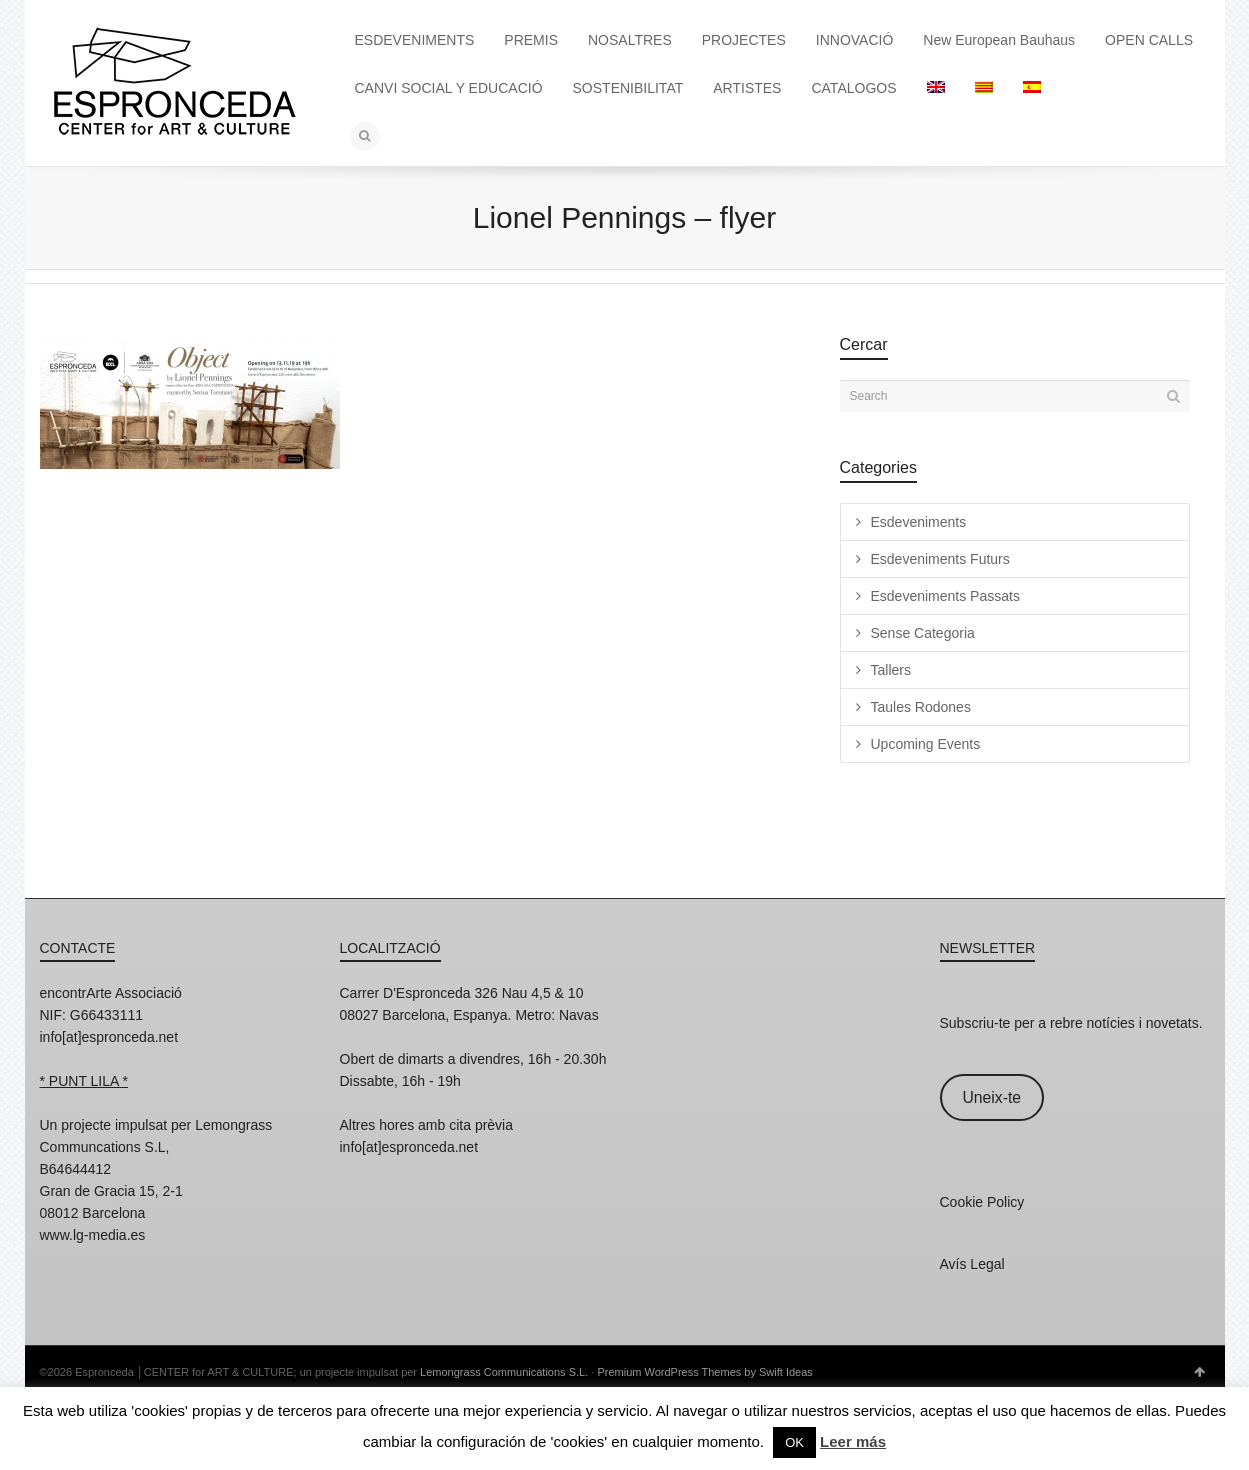 The height and width of the screenshot is (1470, 1249). What do you see at coordinates (891, 670) in the screenshot?
I see `Tallers` at bounding box center [891, 670].